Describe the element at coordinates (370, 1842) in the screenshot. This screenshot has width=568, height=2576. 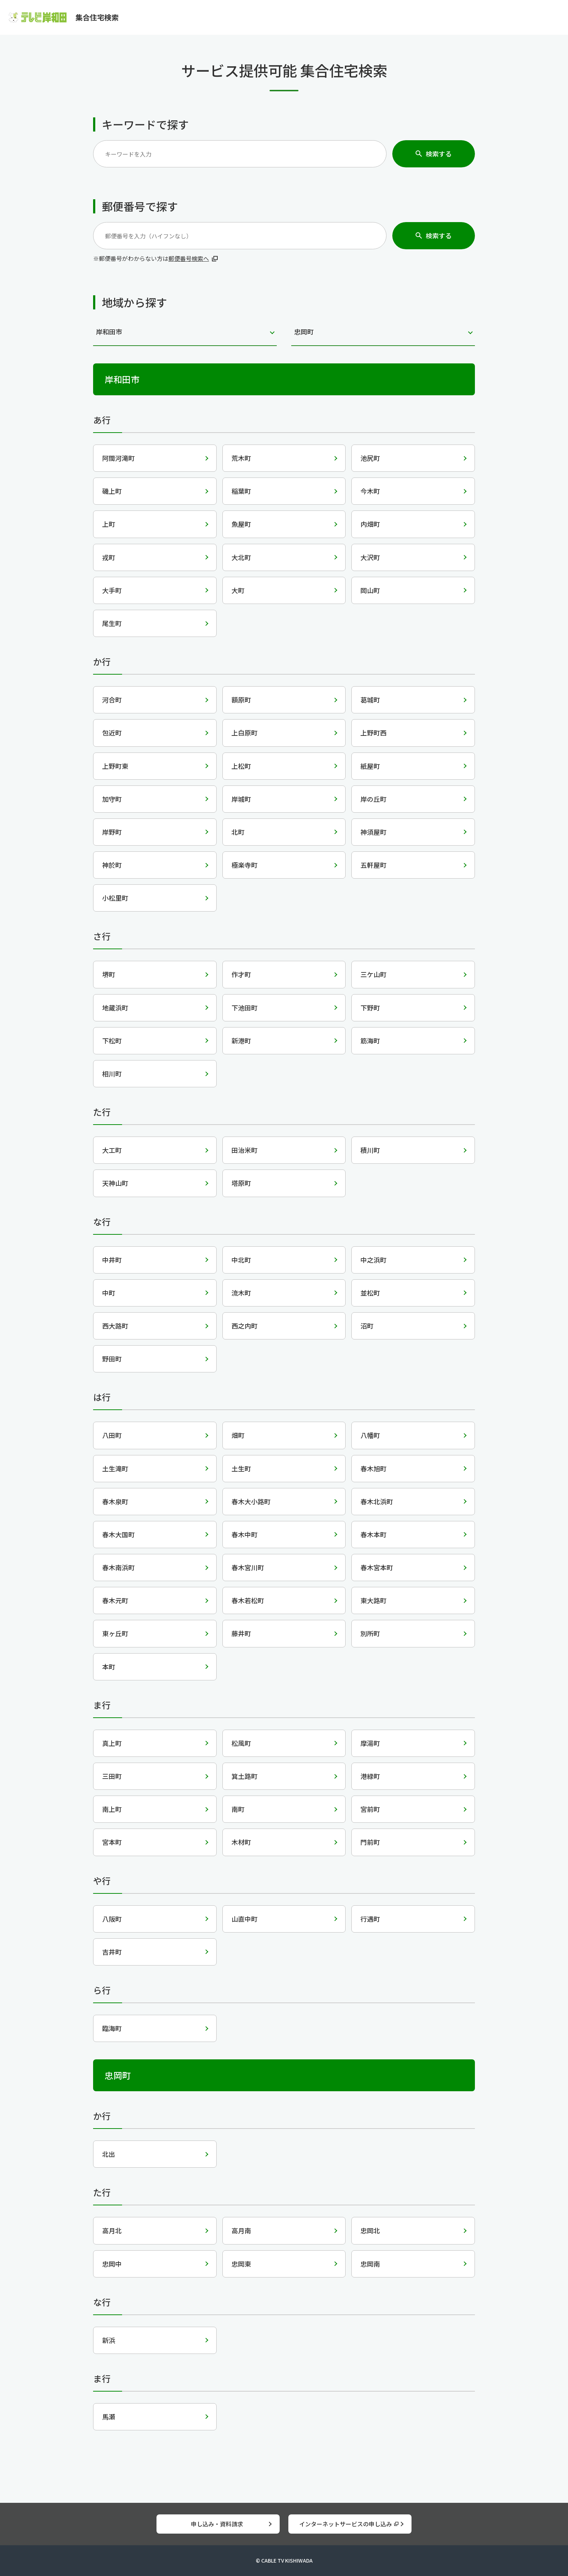
I see `門前町` at that location.